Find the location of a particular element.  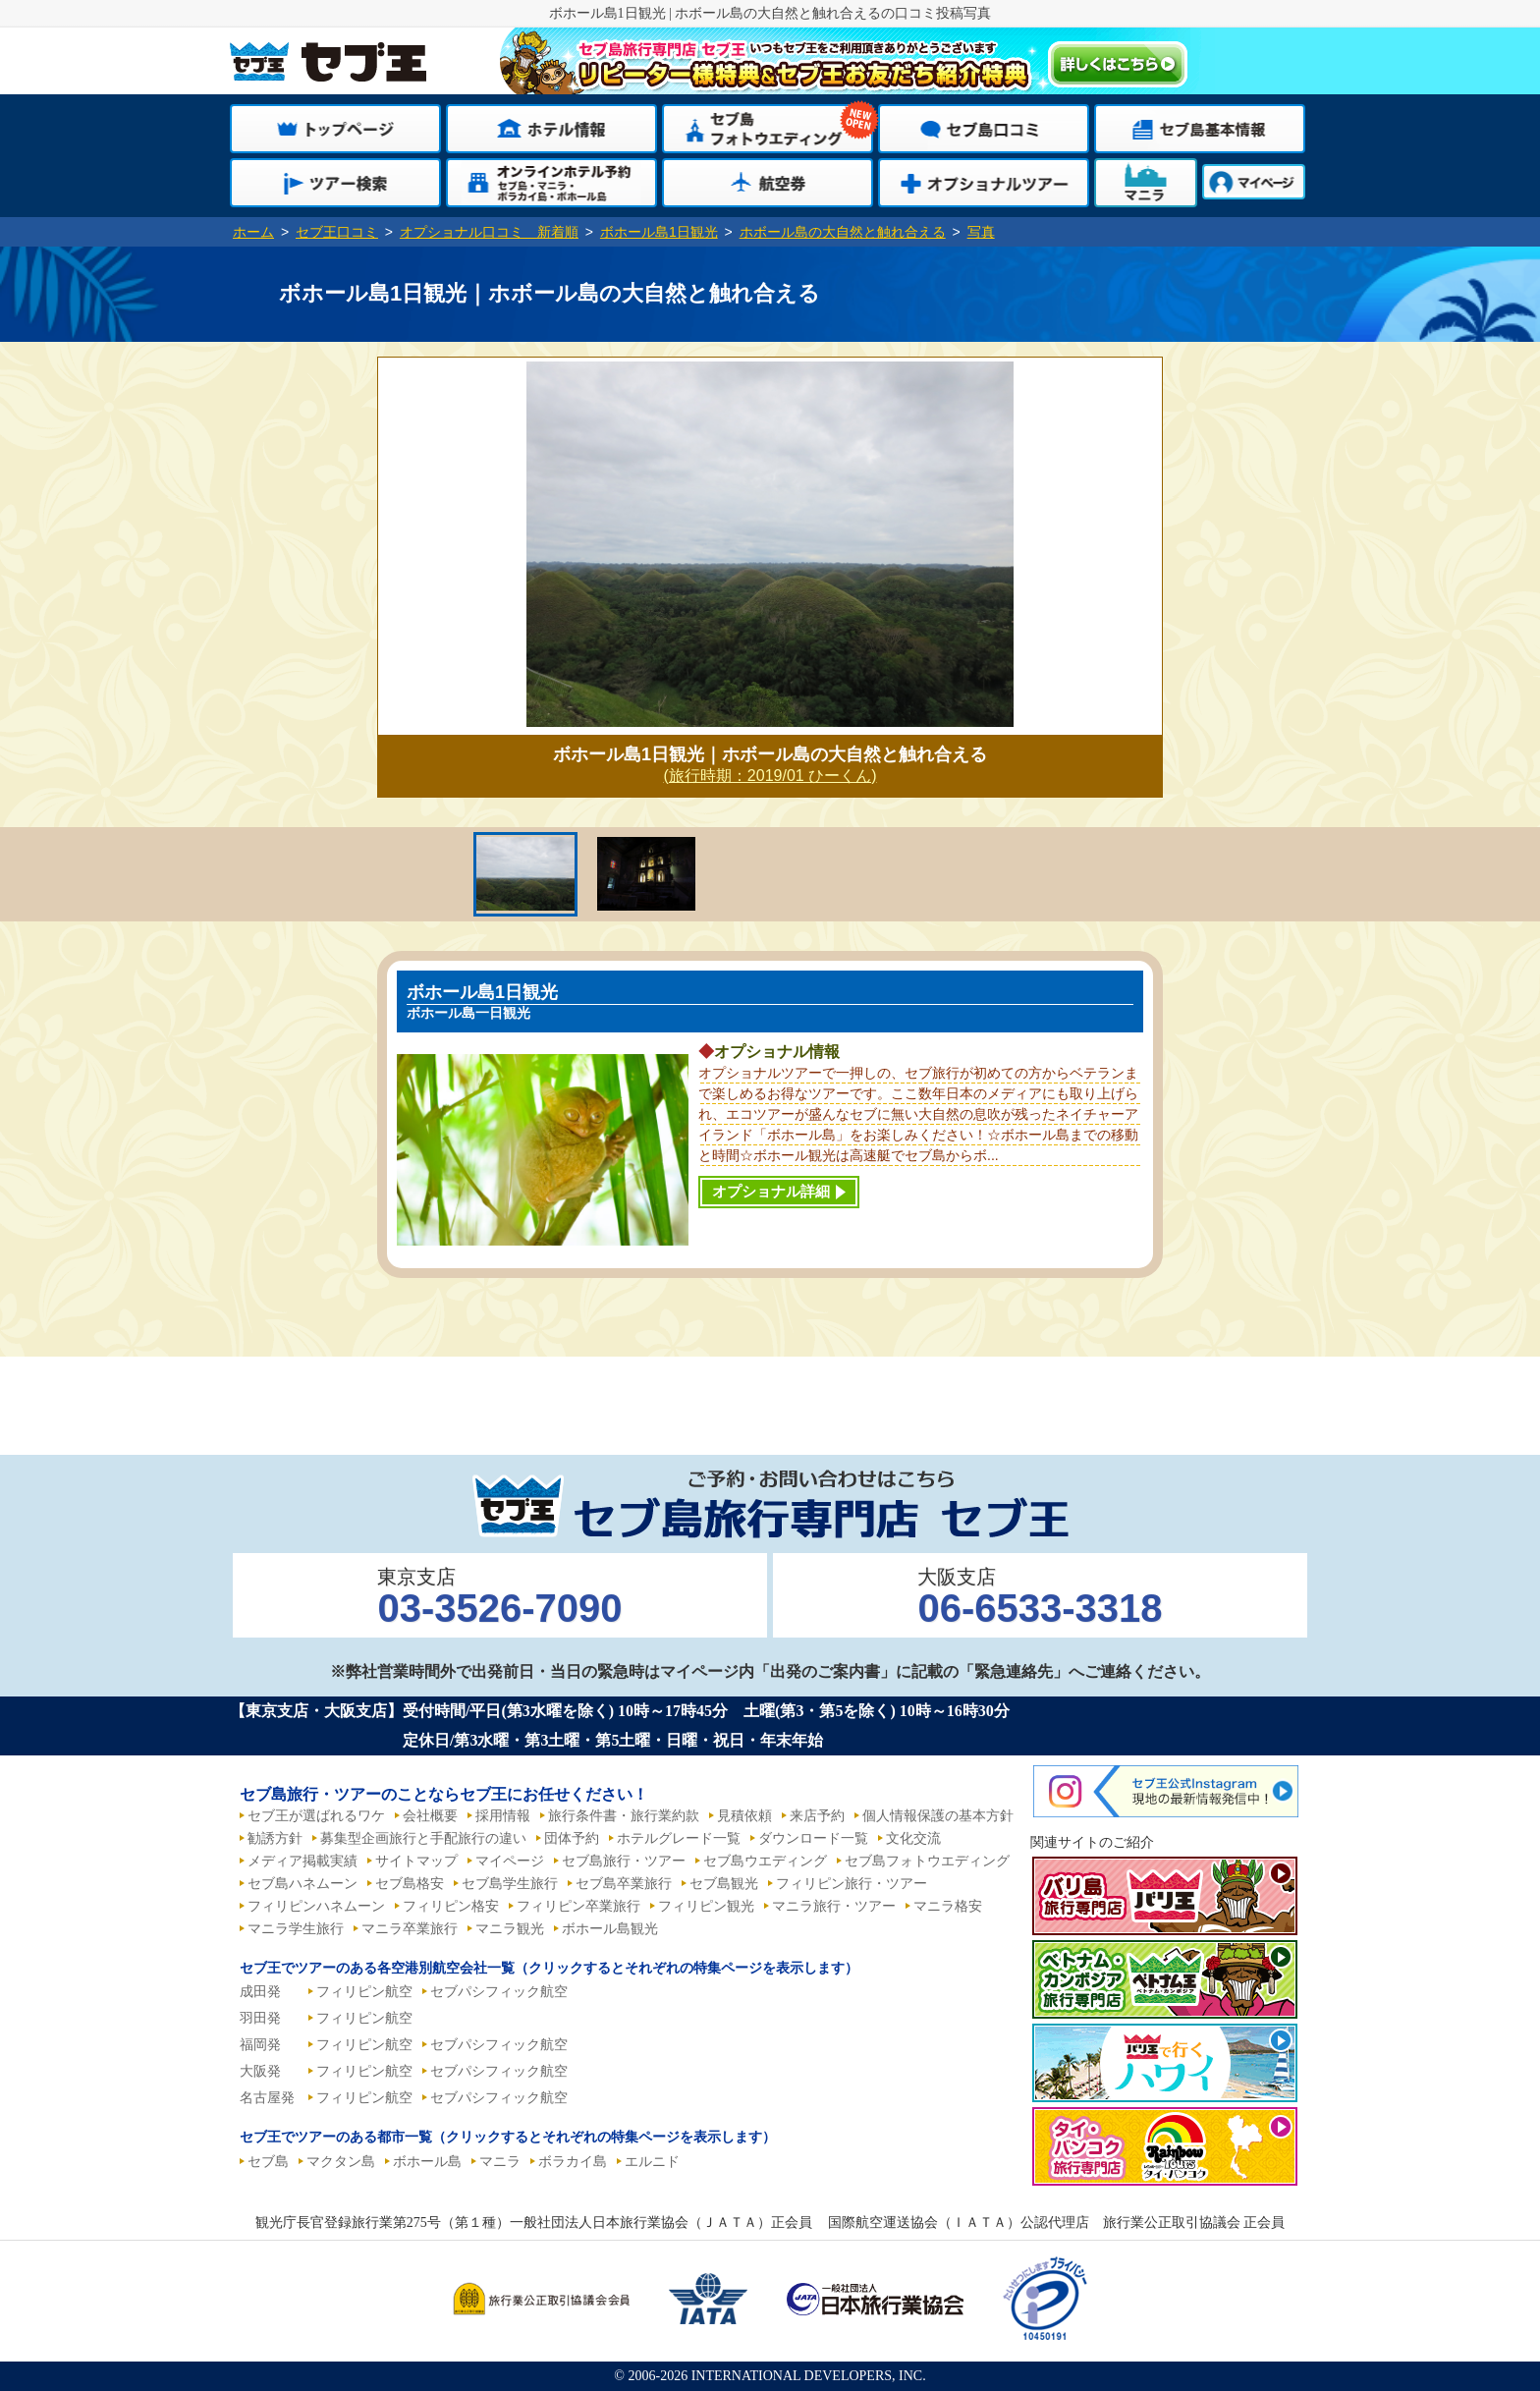

フィリピン卒業旅行 is located at coordinates (578, 1906).